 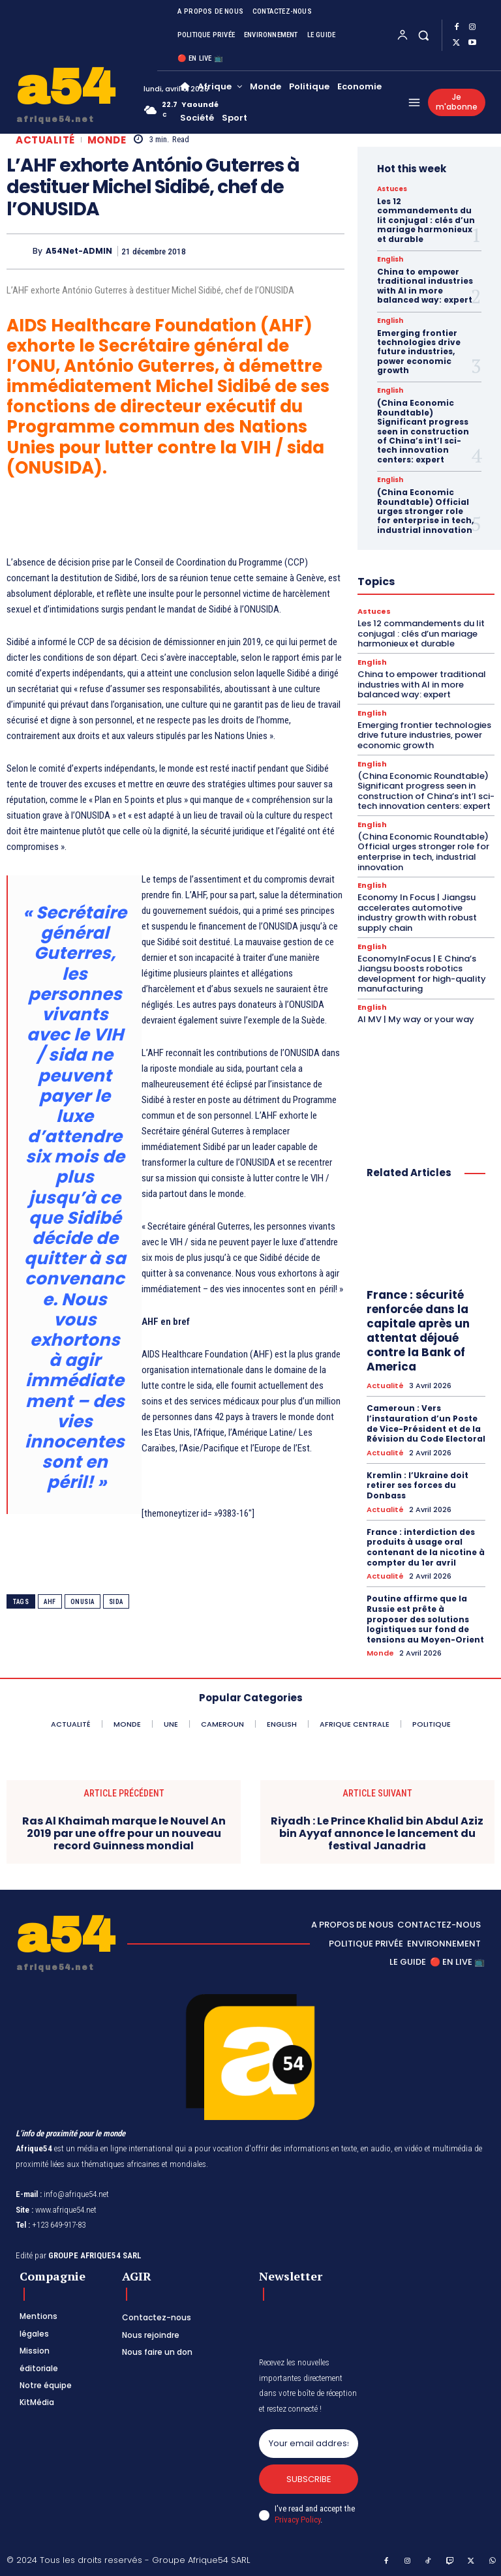 I want to click on AI MV | My way or your way, so click(x=415, y=1019).